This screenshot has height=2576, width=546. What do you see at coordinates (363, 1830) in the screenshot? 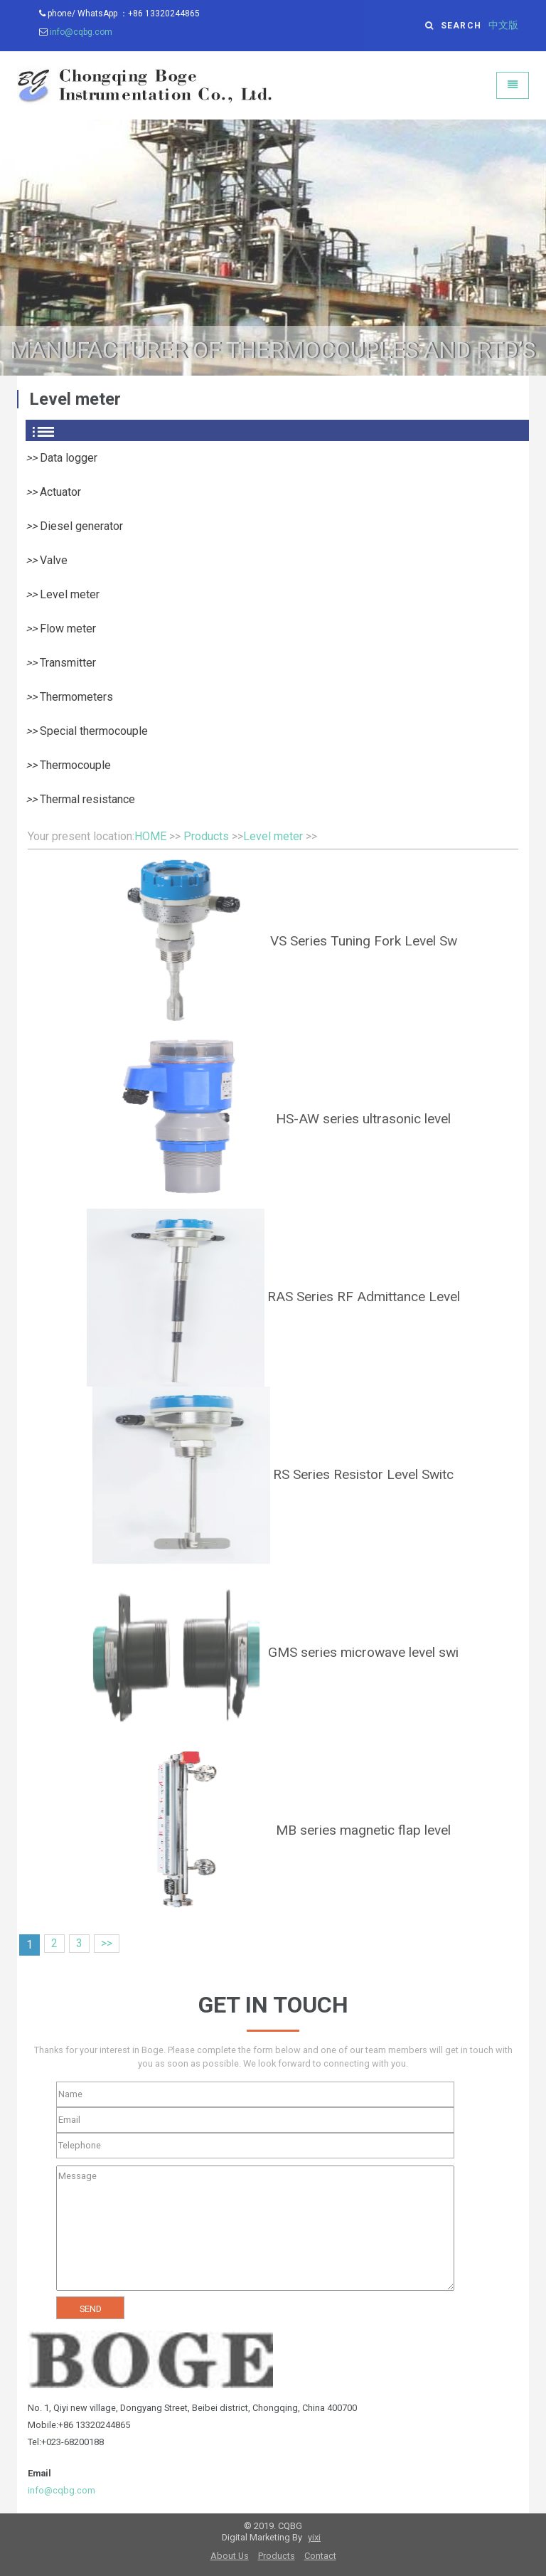
I see `MB series magnetic flap level` at bounding box center [363, 1830].